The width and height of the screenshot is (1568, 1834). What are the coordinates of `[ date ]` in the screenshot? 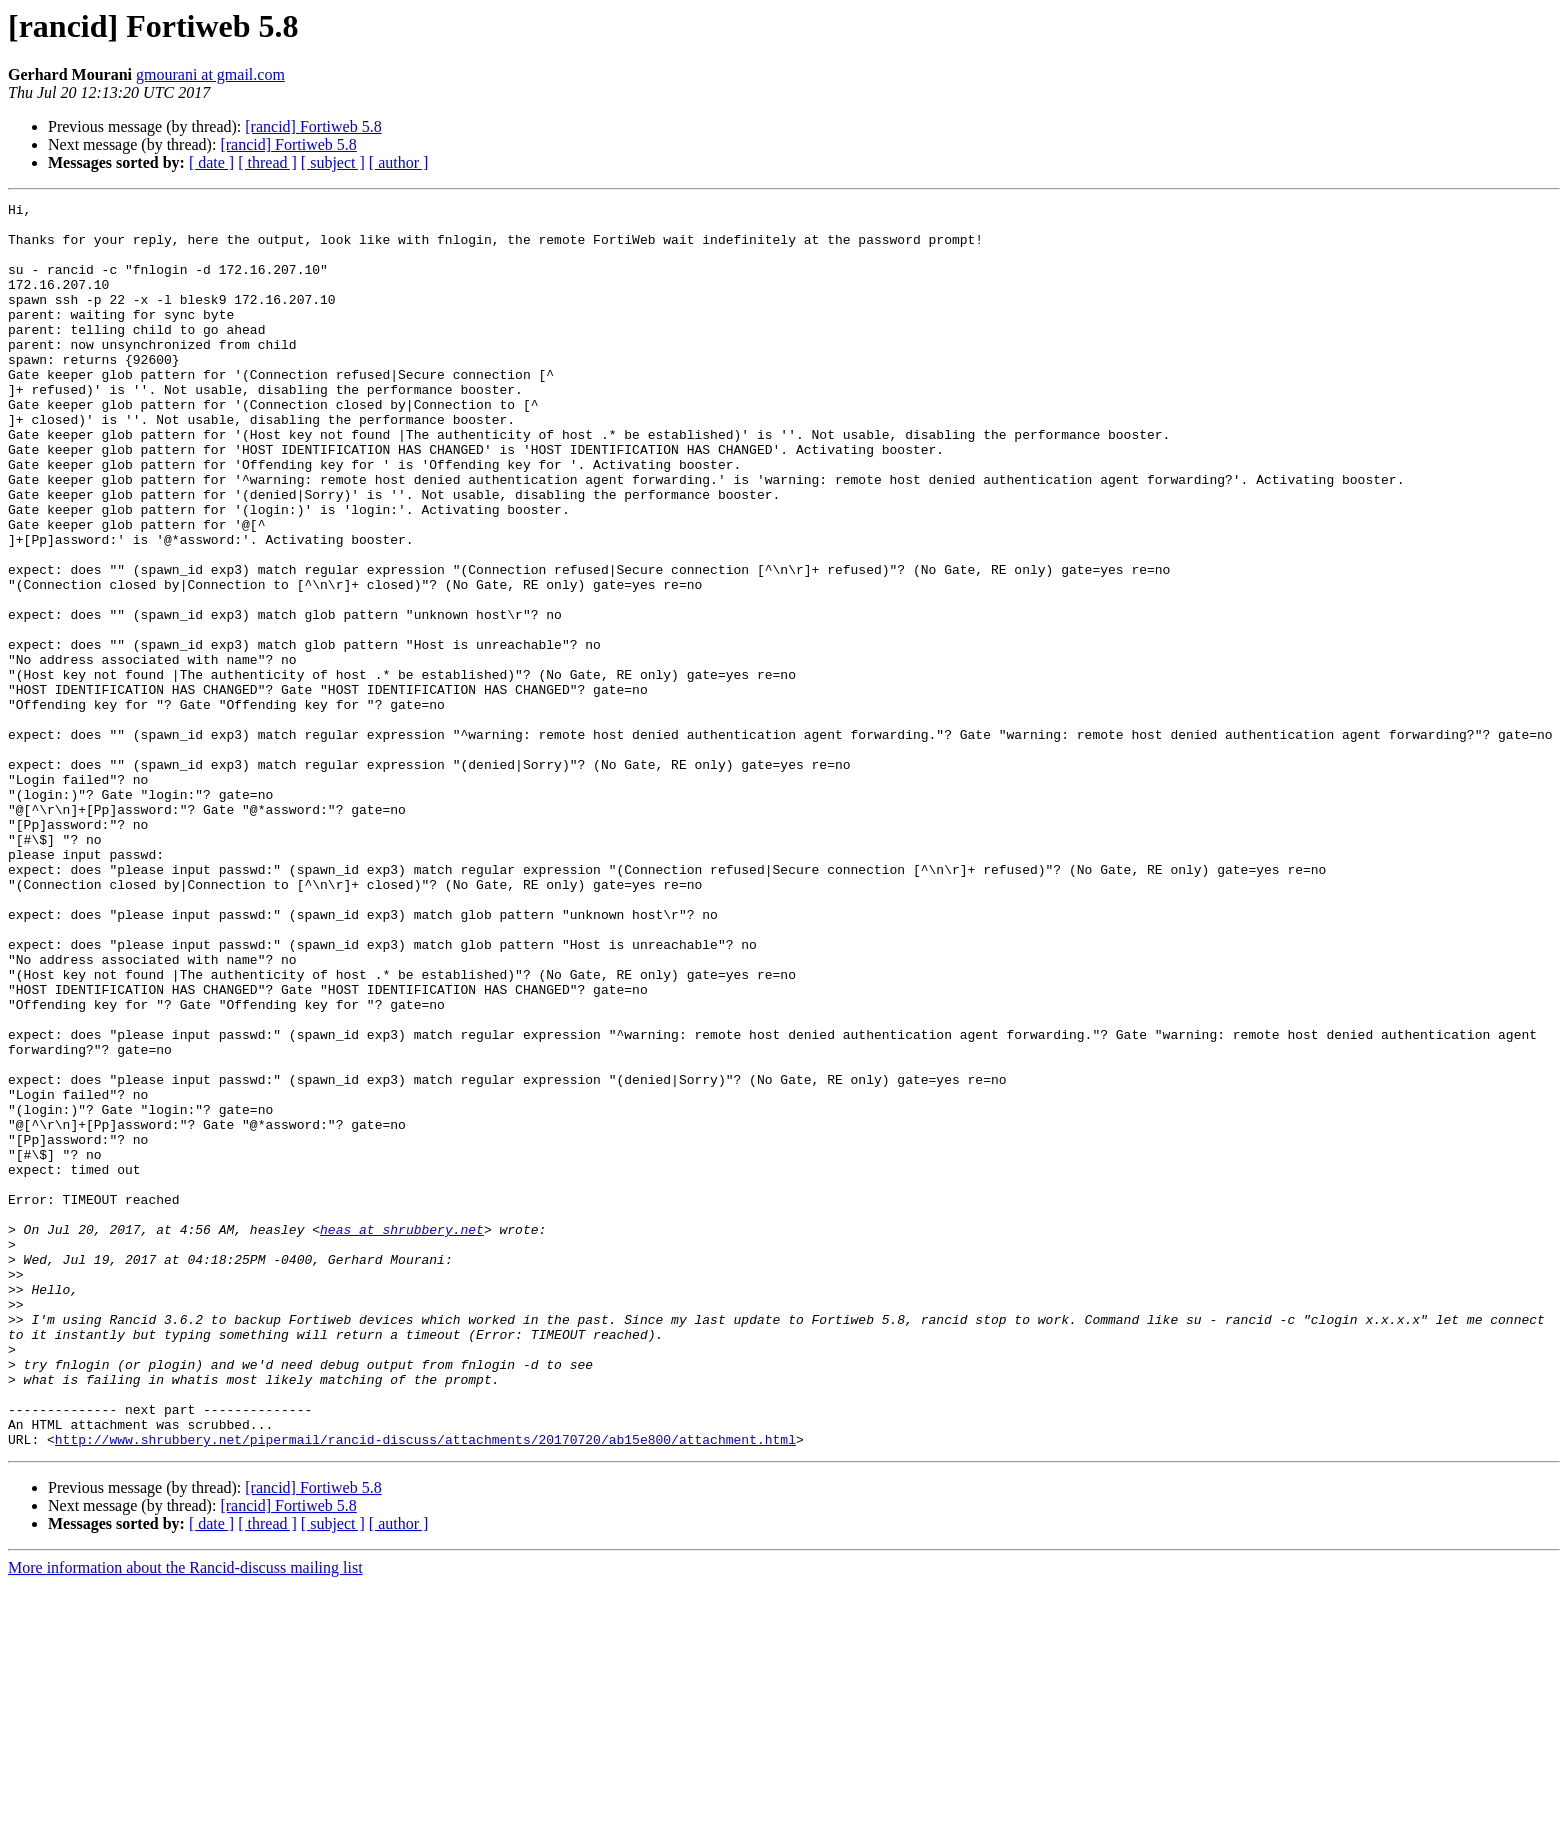 It's located at (211, 162).